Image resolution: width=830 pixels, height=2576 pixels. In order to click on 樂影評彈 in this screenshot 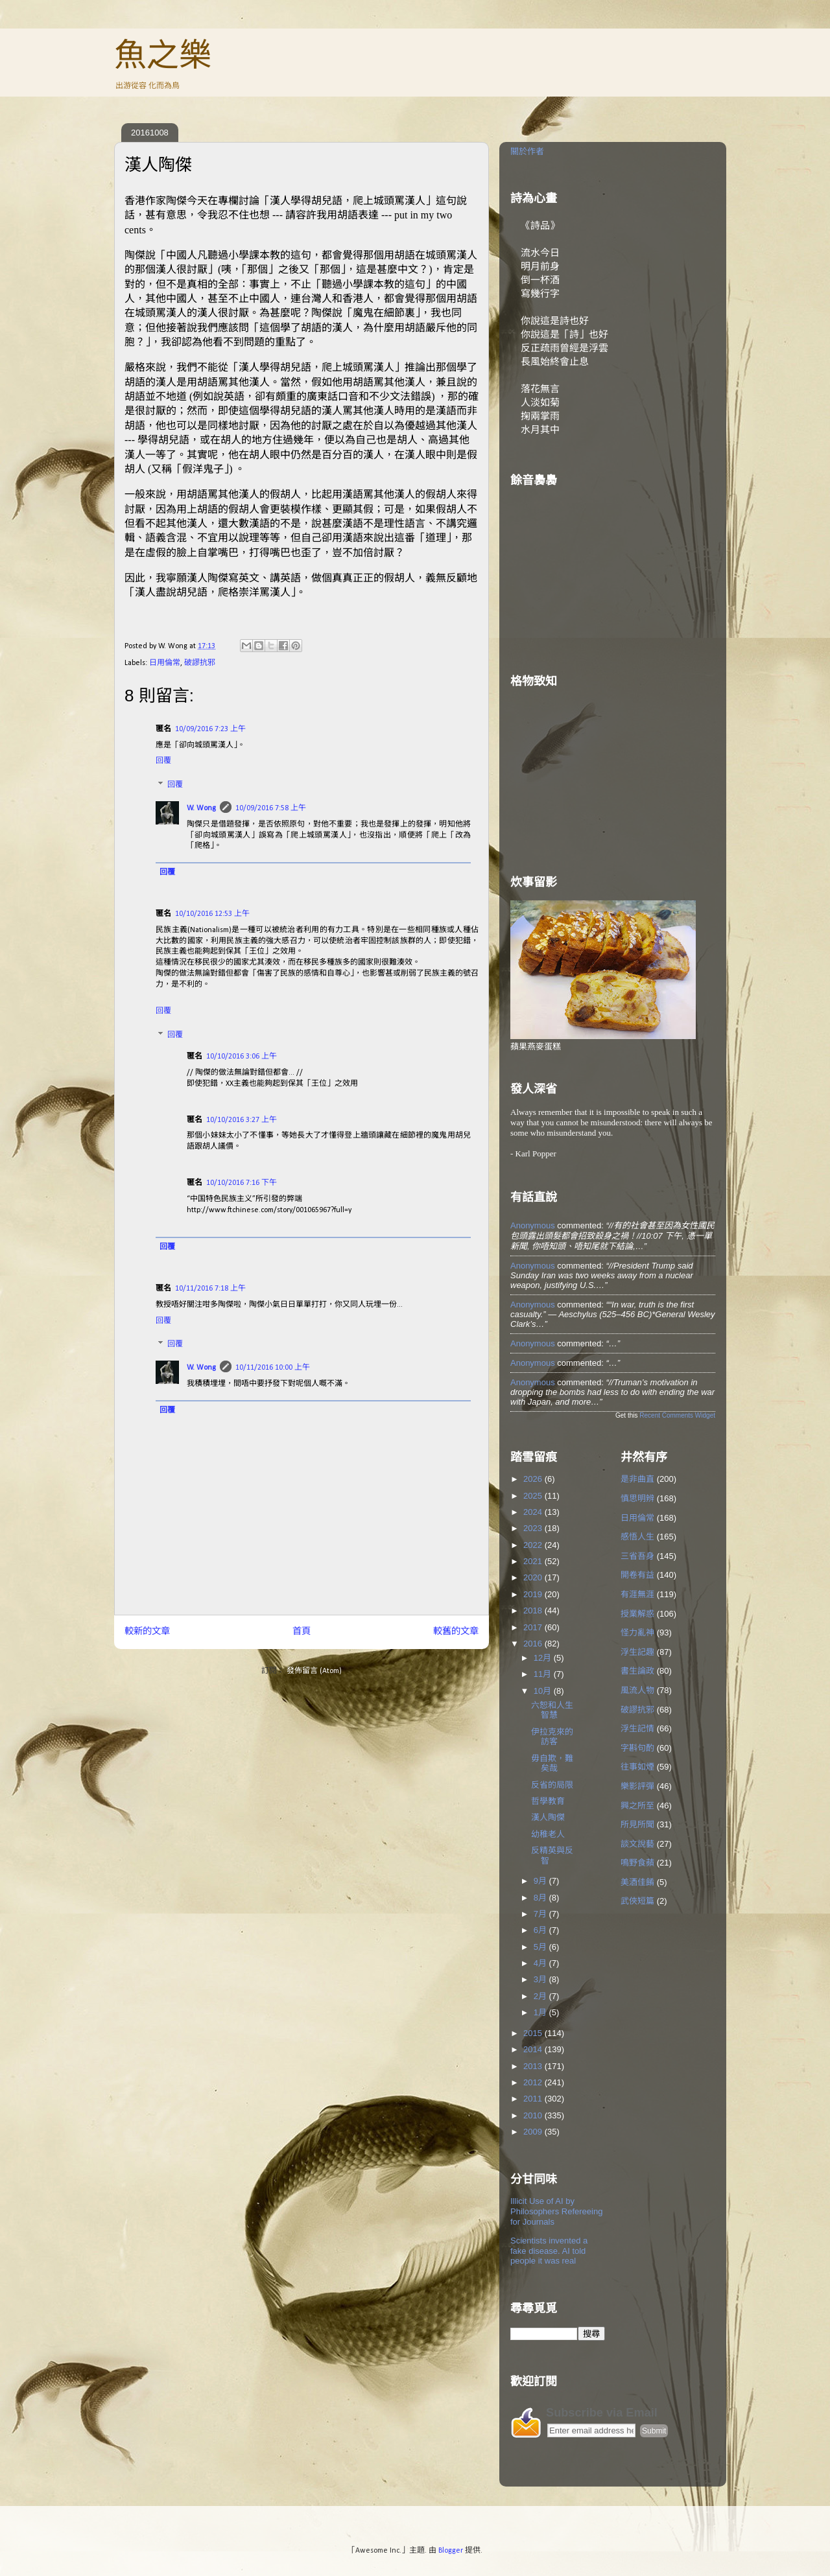, I will do `click(637, 1786)`.